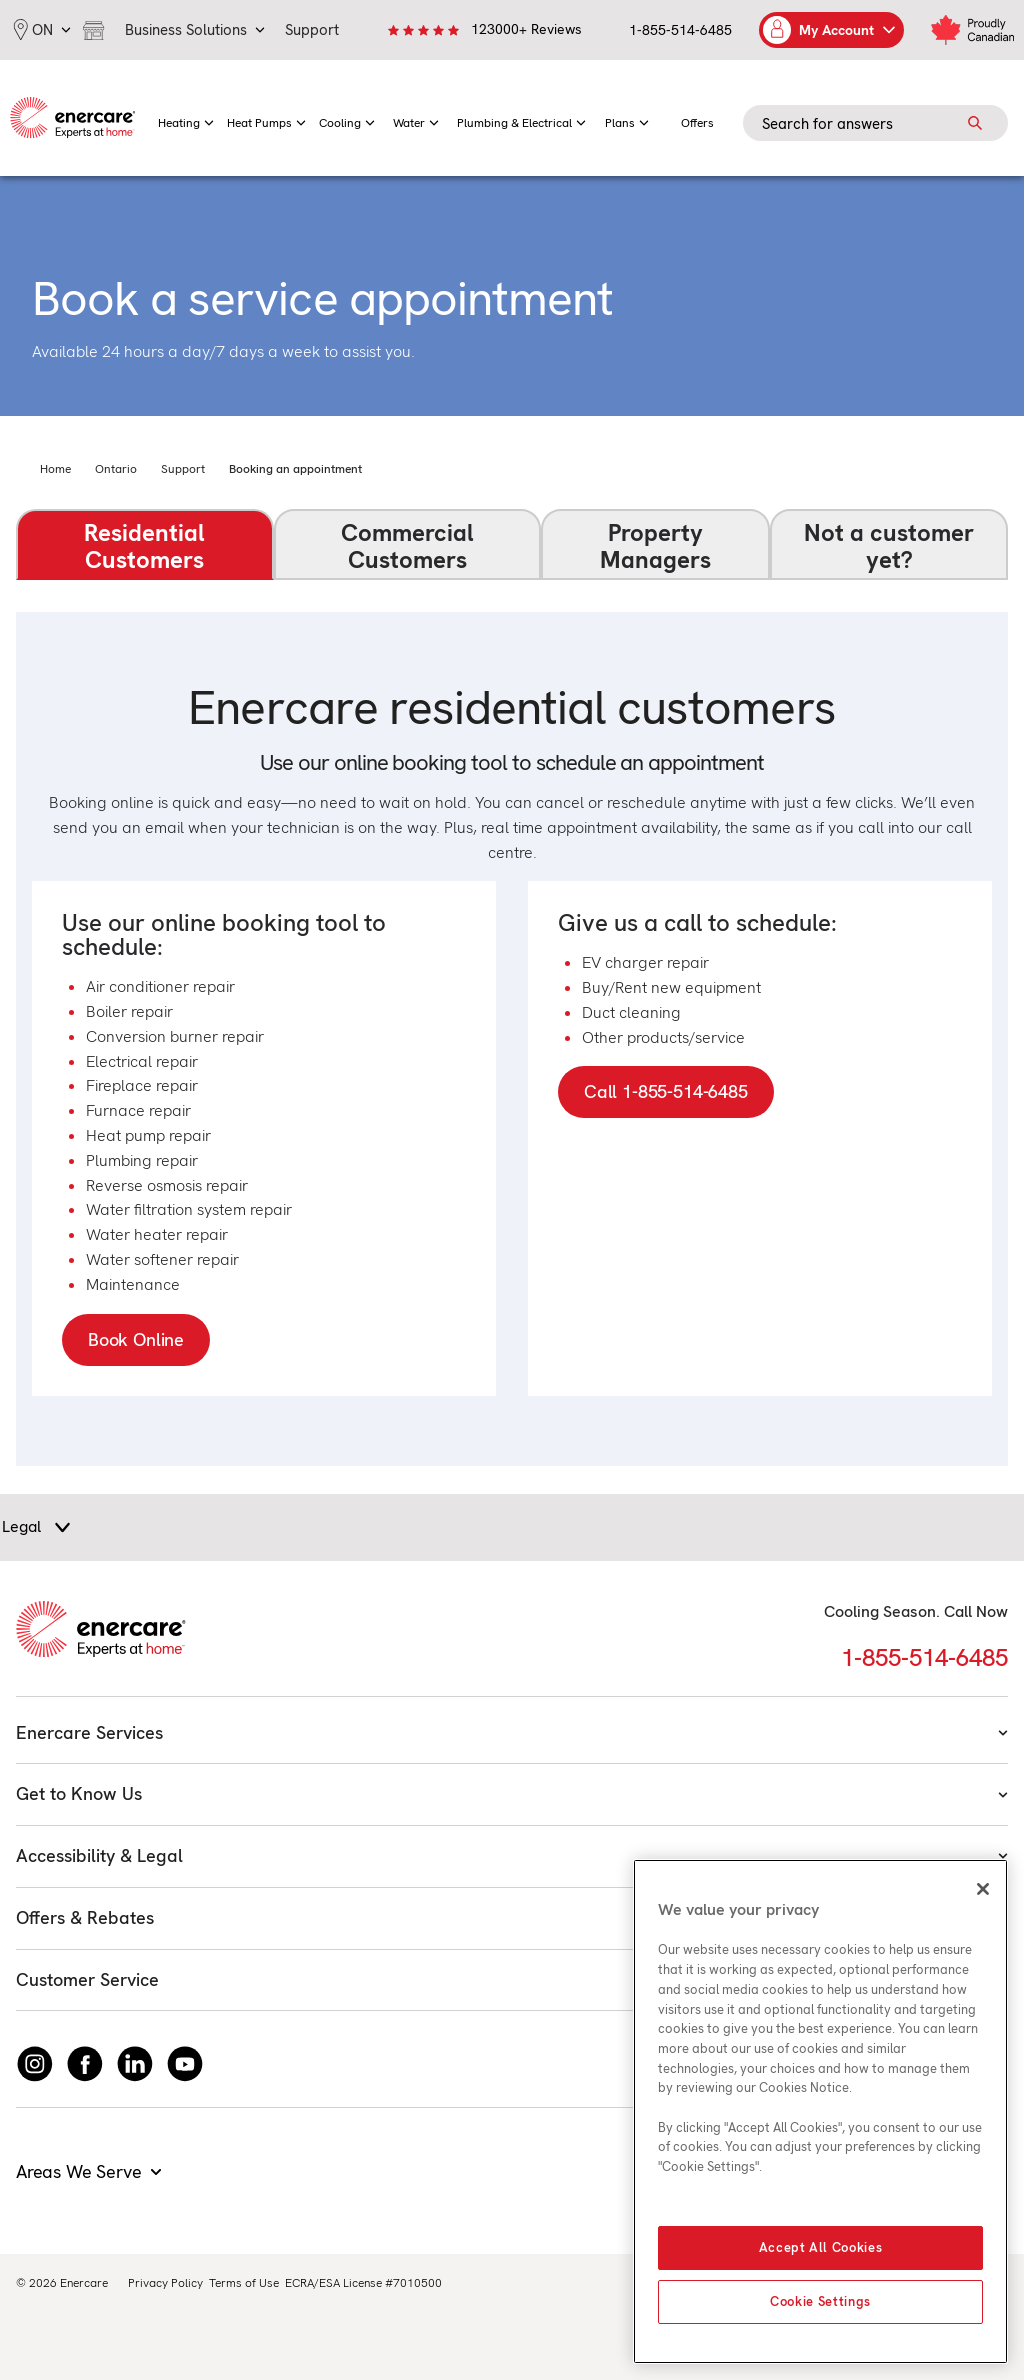  Describe the element at coordinates (55, 469) in the screenshot. I see `Home` at that location.